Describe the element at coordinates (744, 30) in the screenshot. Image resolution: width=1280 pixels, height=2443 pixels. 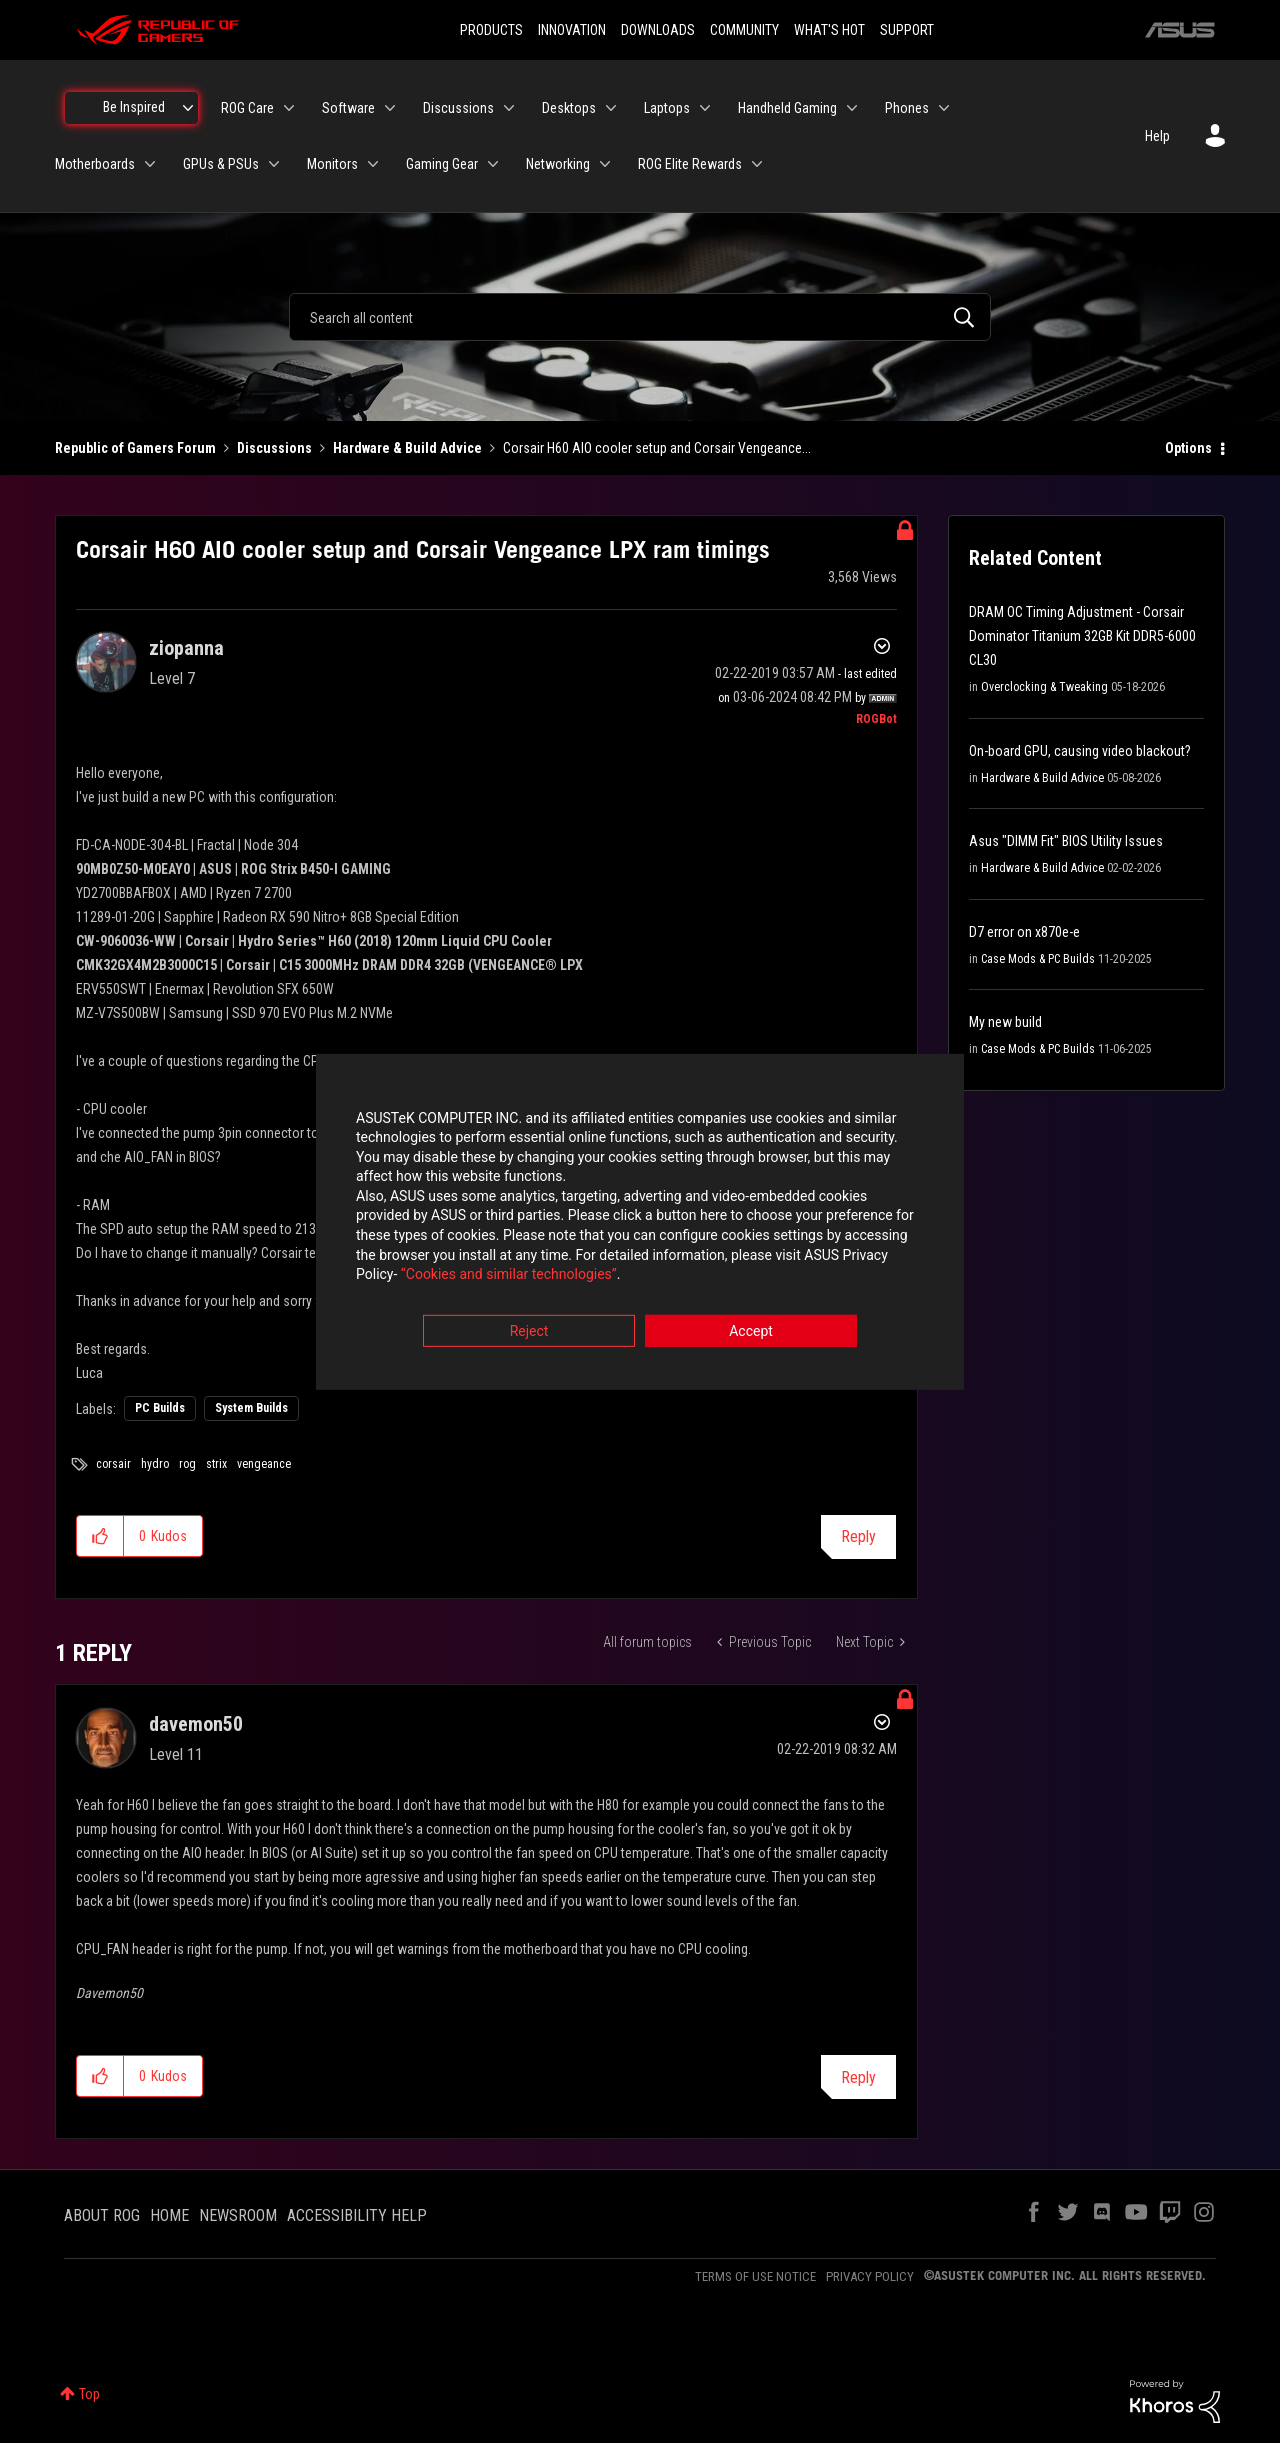
I see `COMMUNITY` at that location.